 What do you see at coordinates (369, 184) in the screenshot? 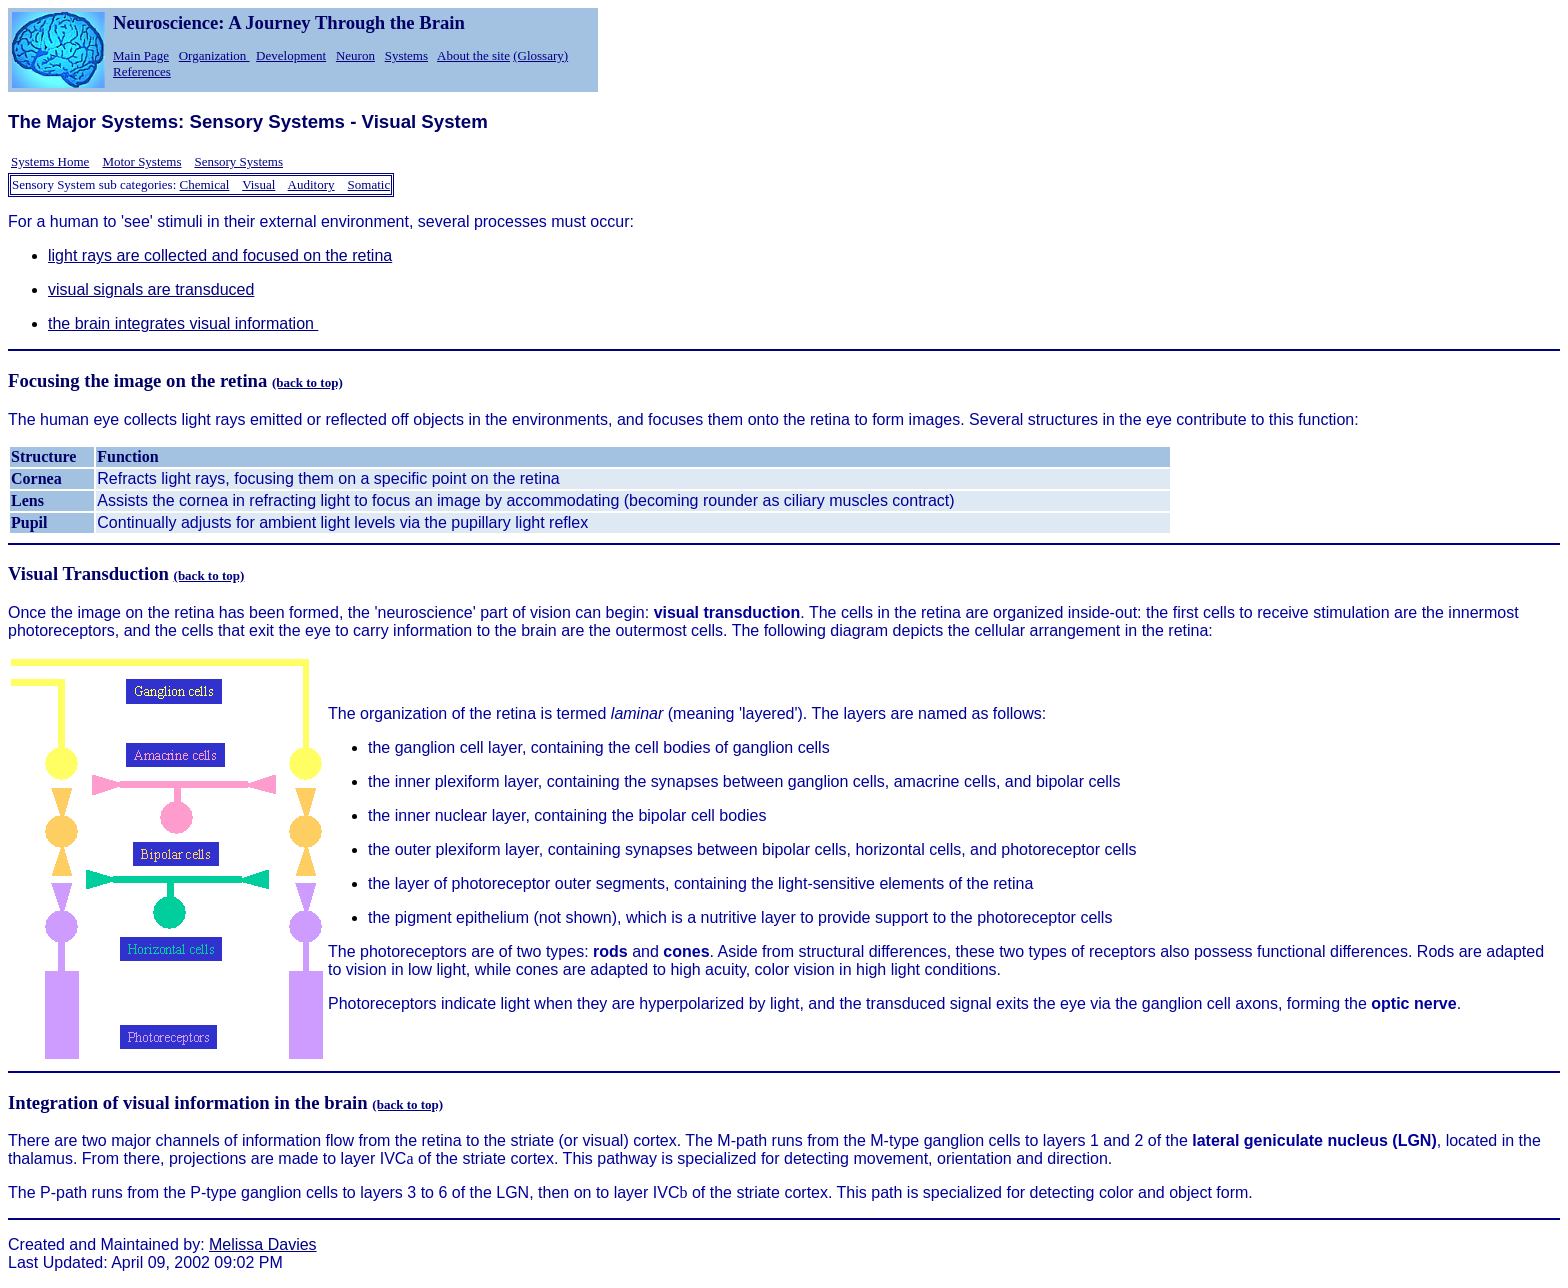
I see `Somatic` at bounding box center [369, 184].